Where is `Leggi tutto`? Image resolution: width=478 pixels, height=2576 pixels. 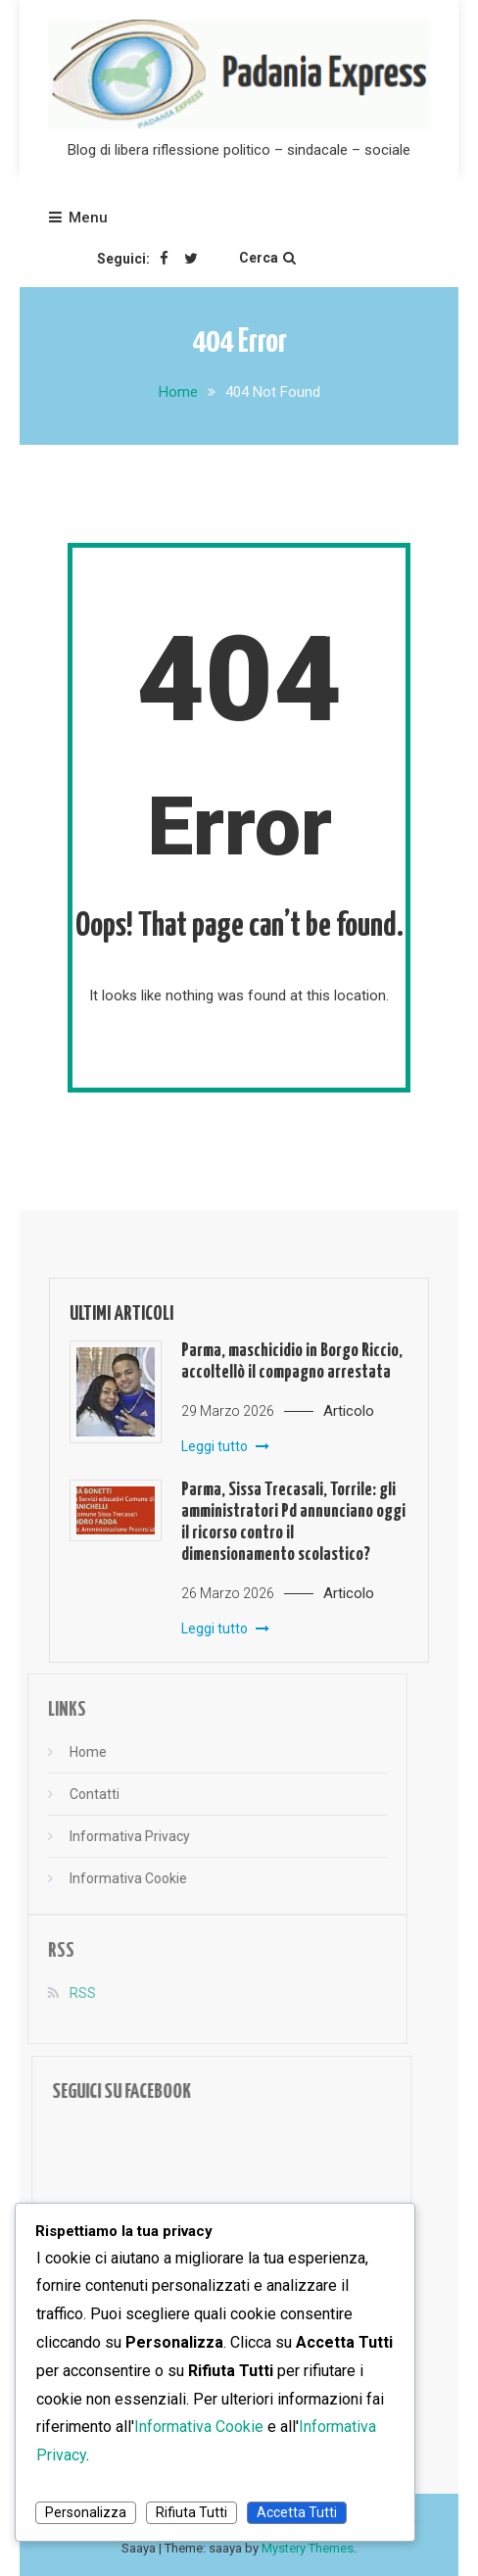
Leggi tutto is located at coordinates (225, 1446).